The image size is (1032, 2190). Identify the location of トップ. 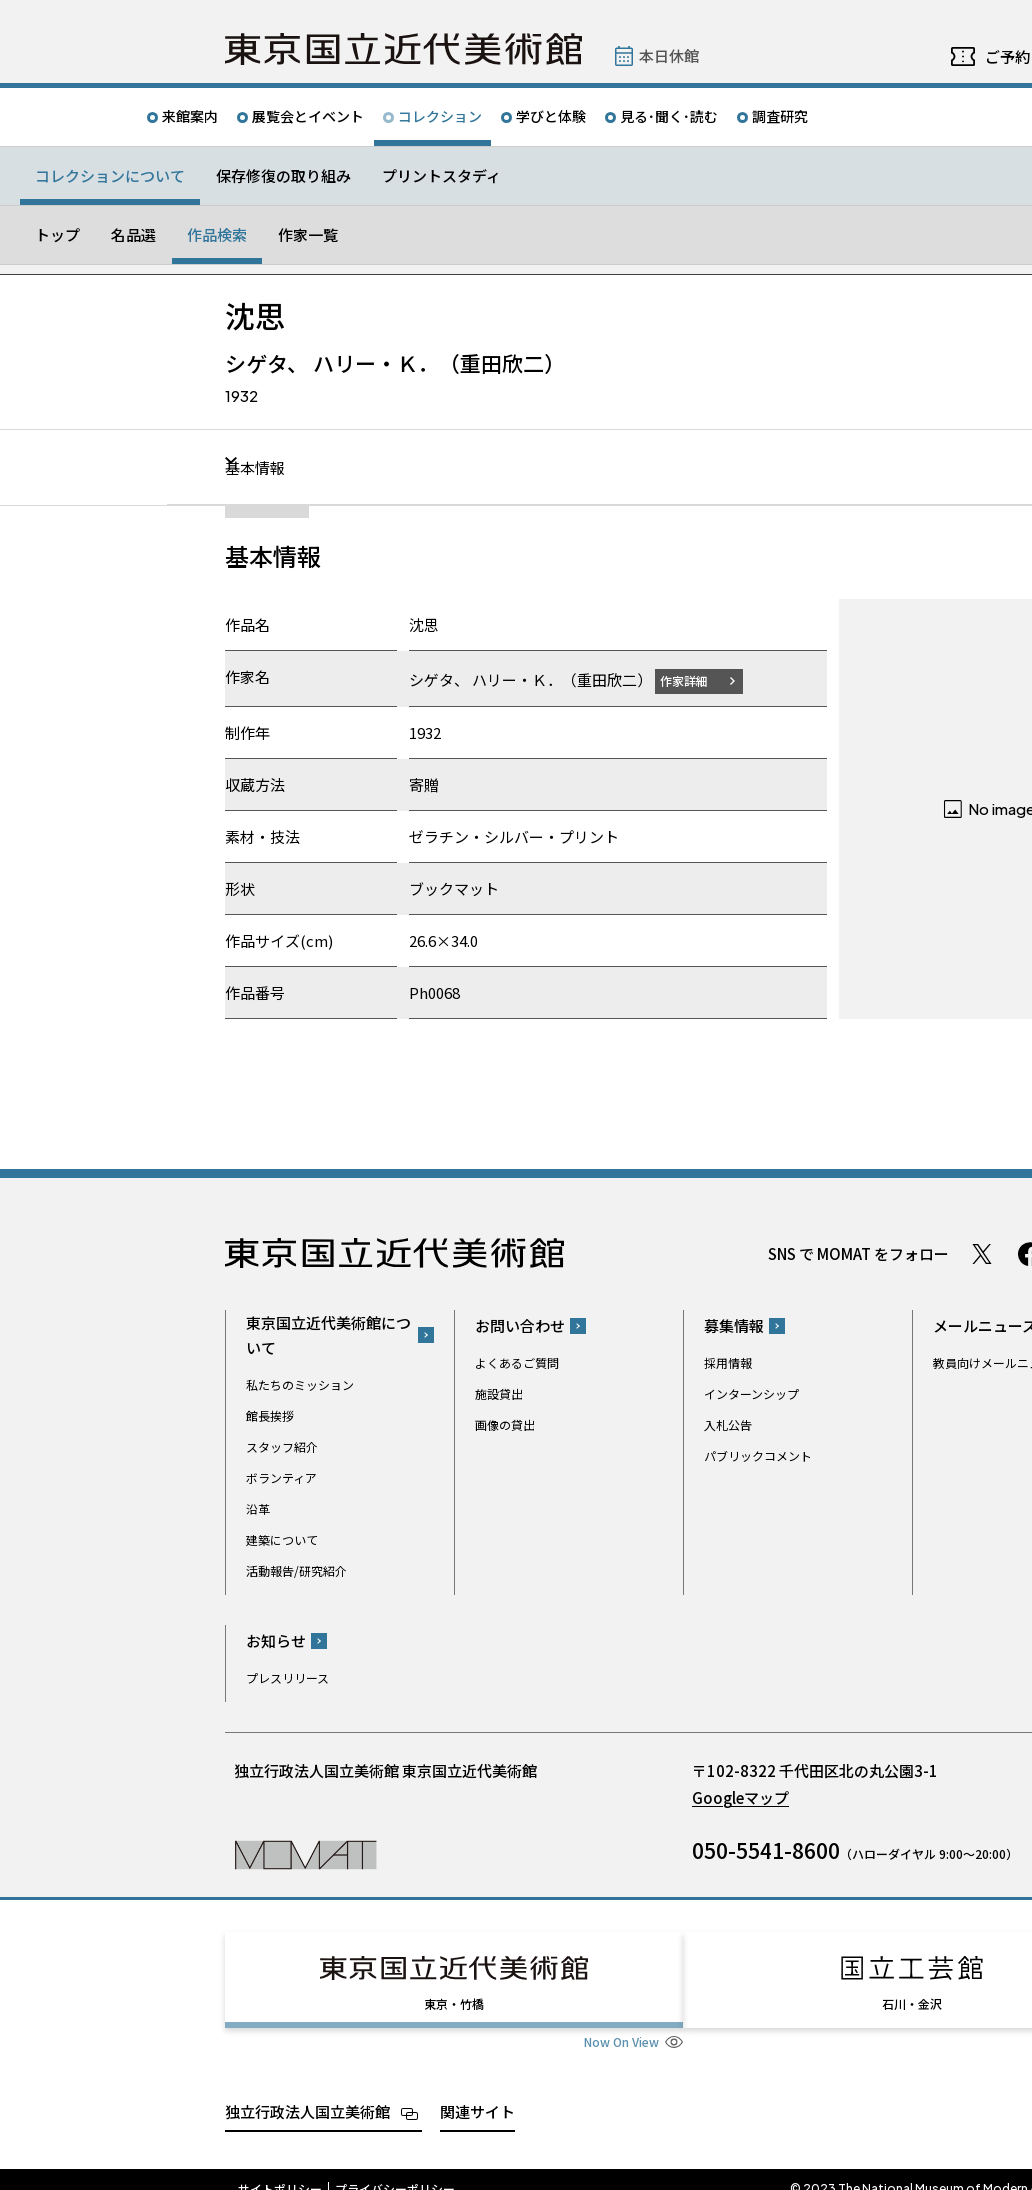
(57, 234).